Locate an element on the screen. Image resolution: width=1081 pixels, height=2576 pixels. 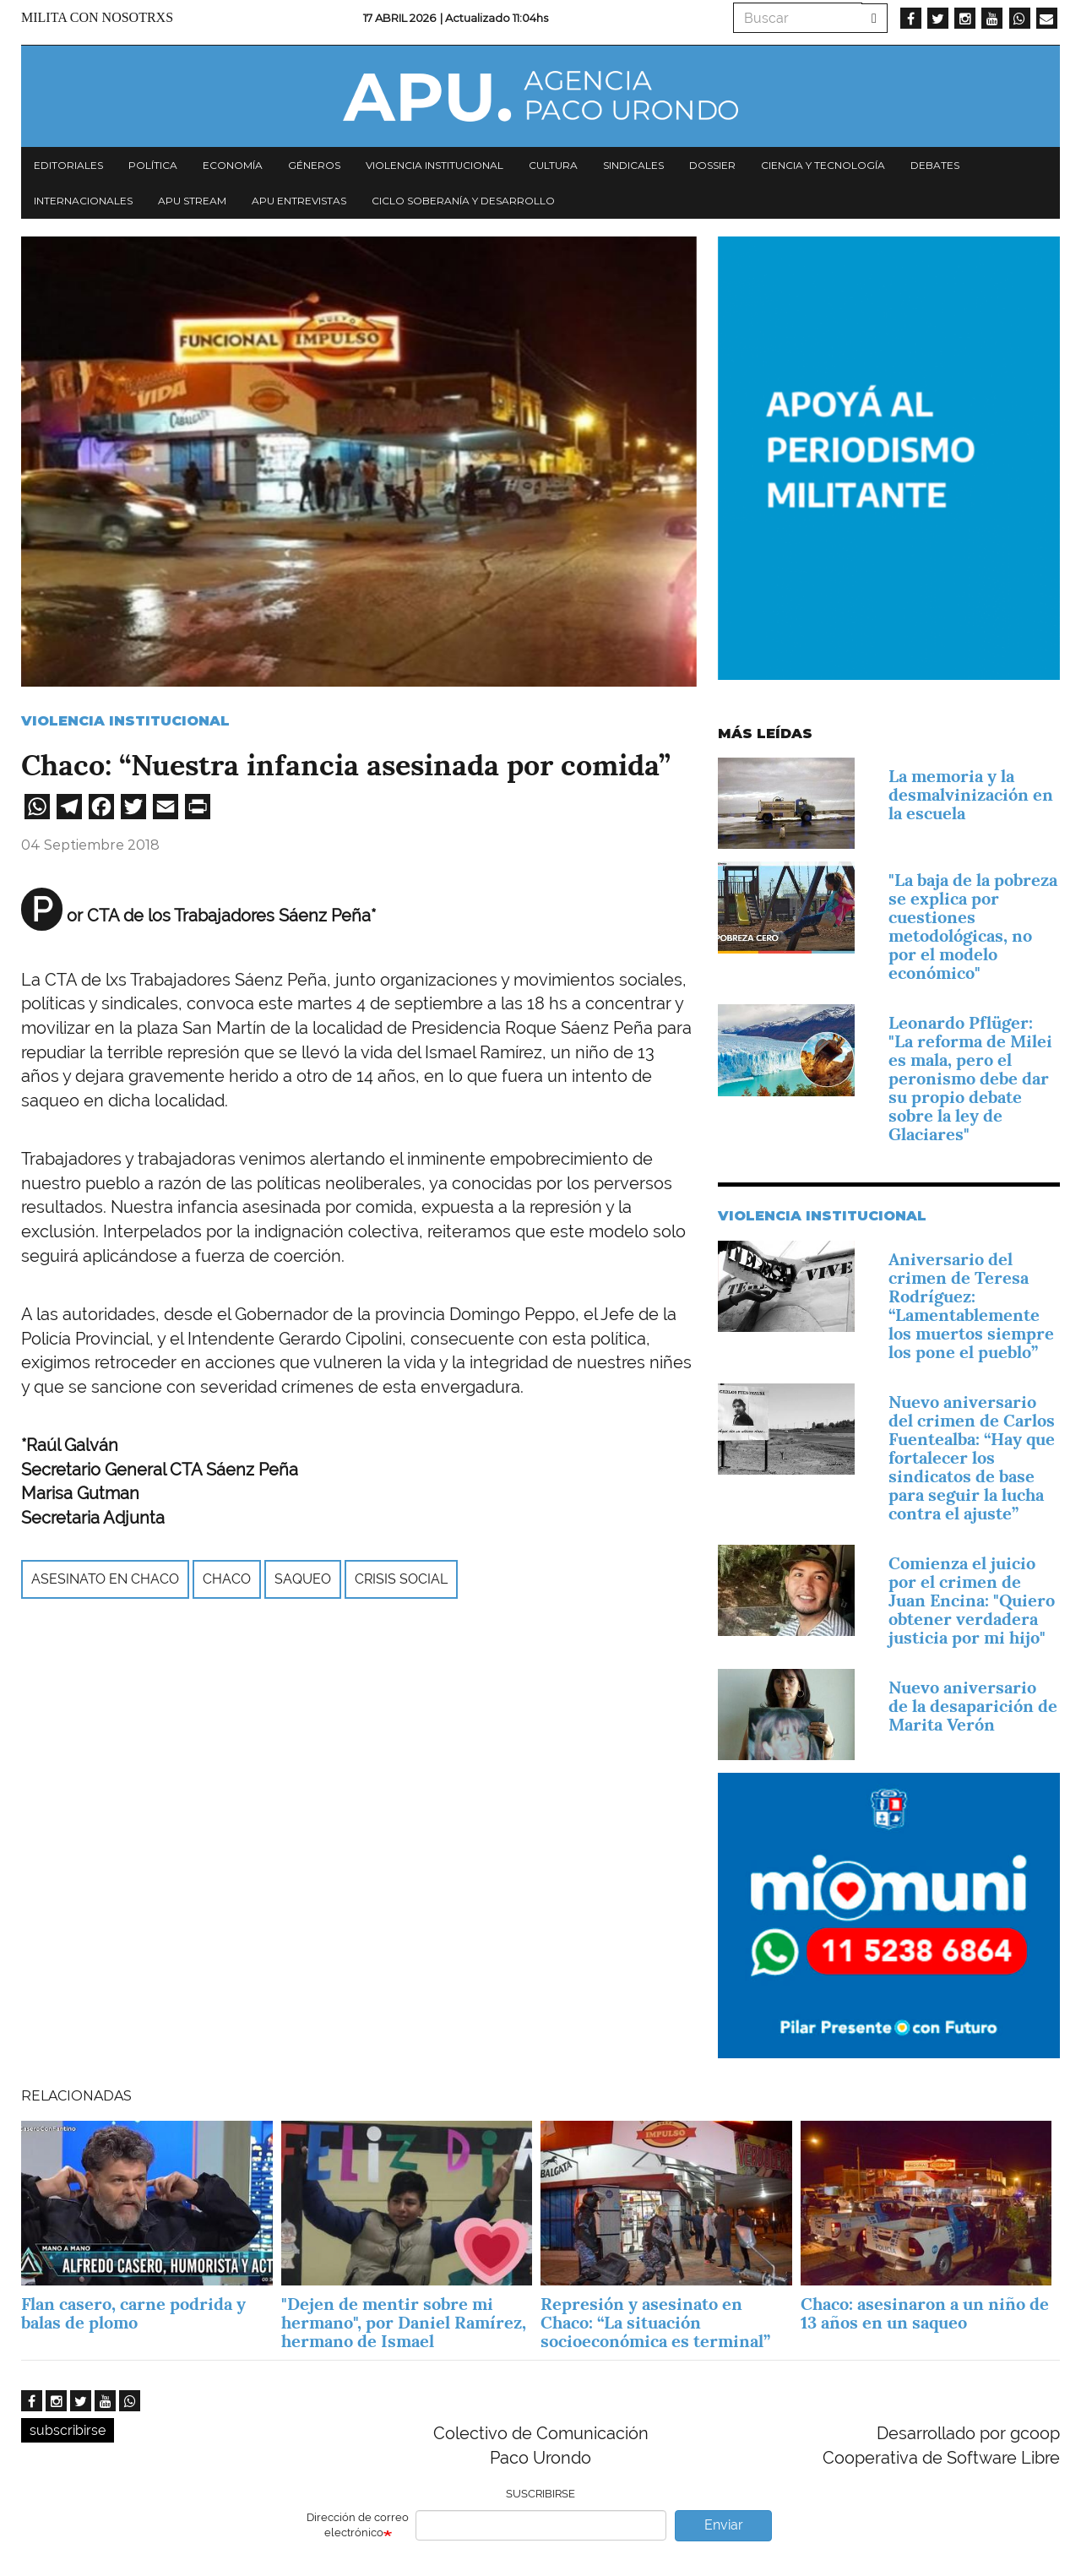
Chaco: asesinaron a un niño de 13 años en un saqueo is located at coordinates (925, 2313).